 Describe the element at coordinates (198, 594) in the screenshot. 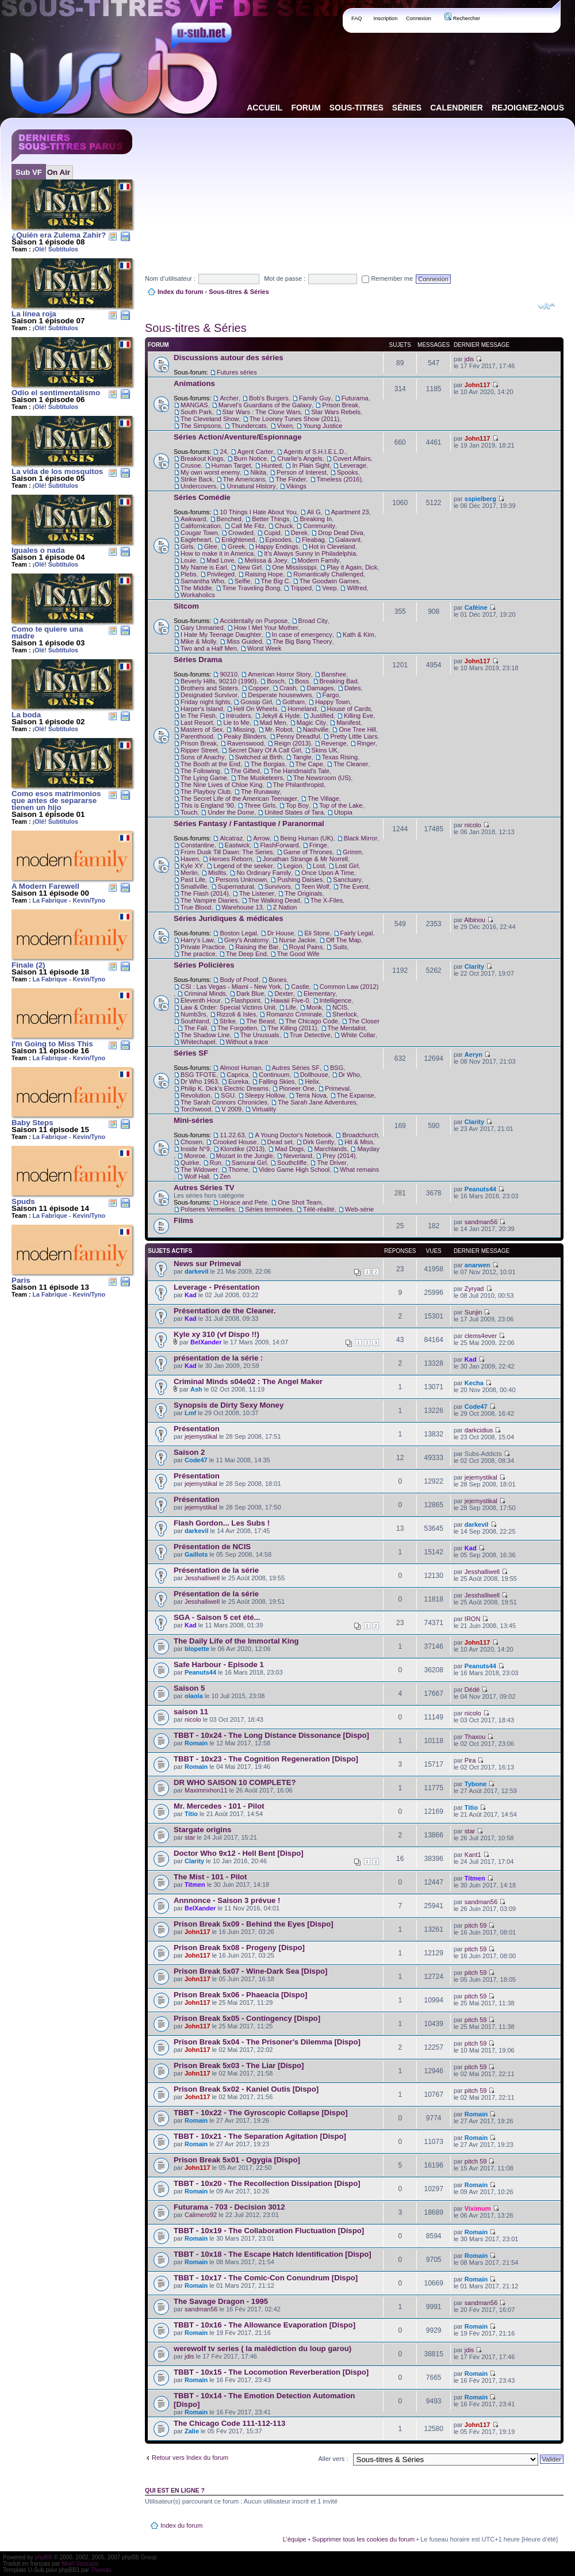

I see `Workaholics` at that location.